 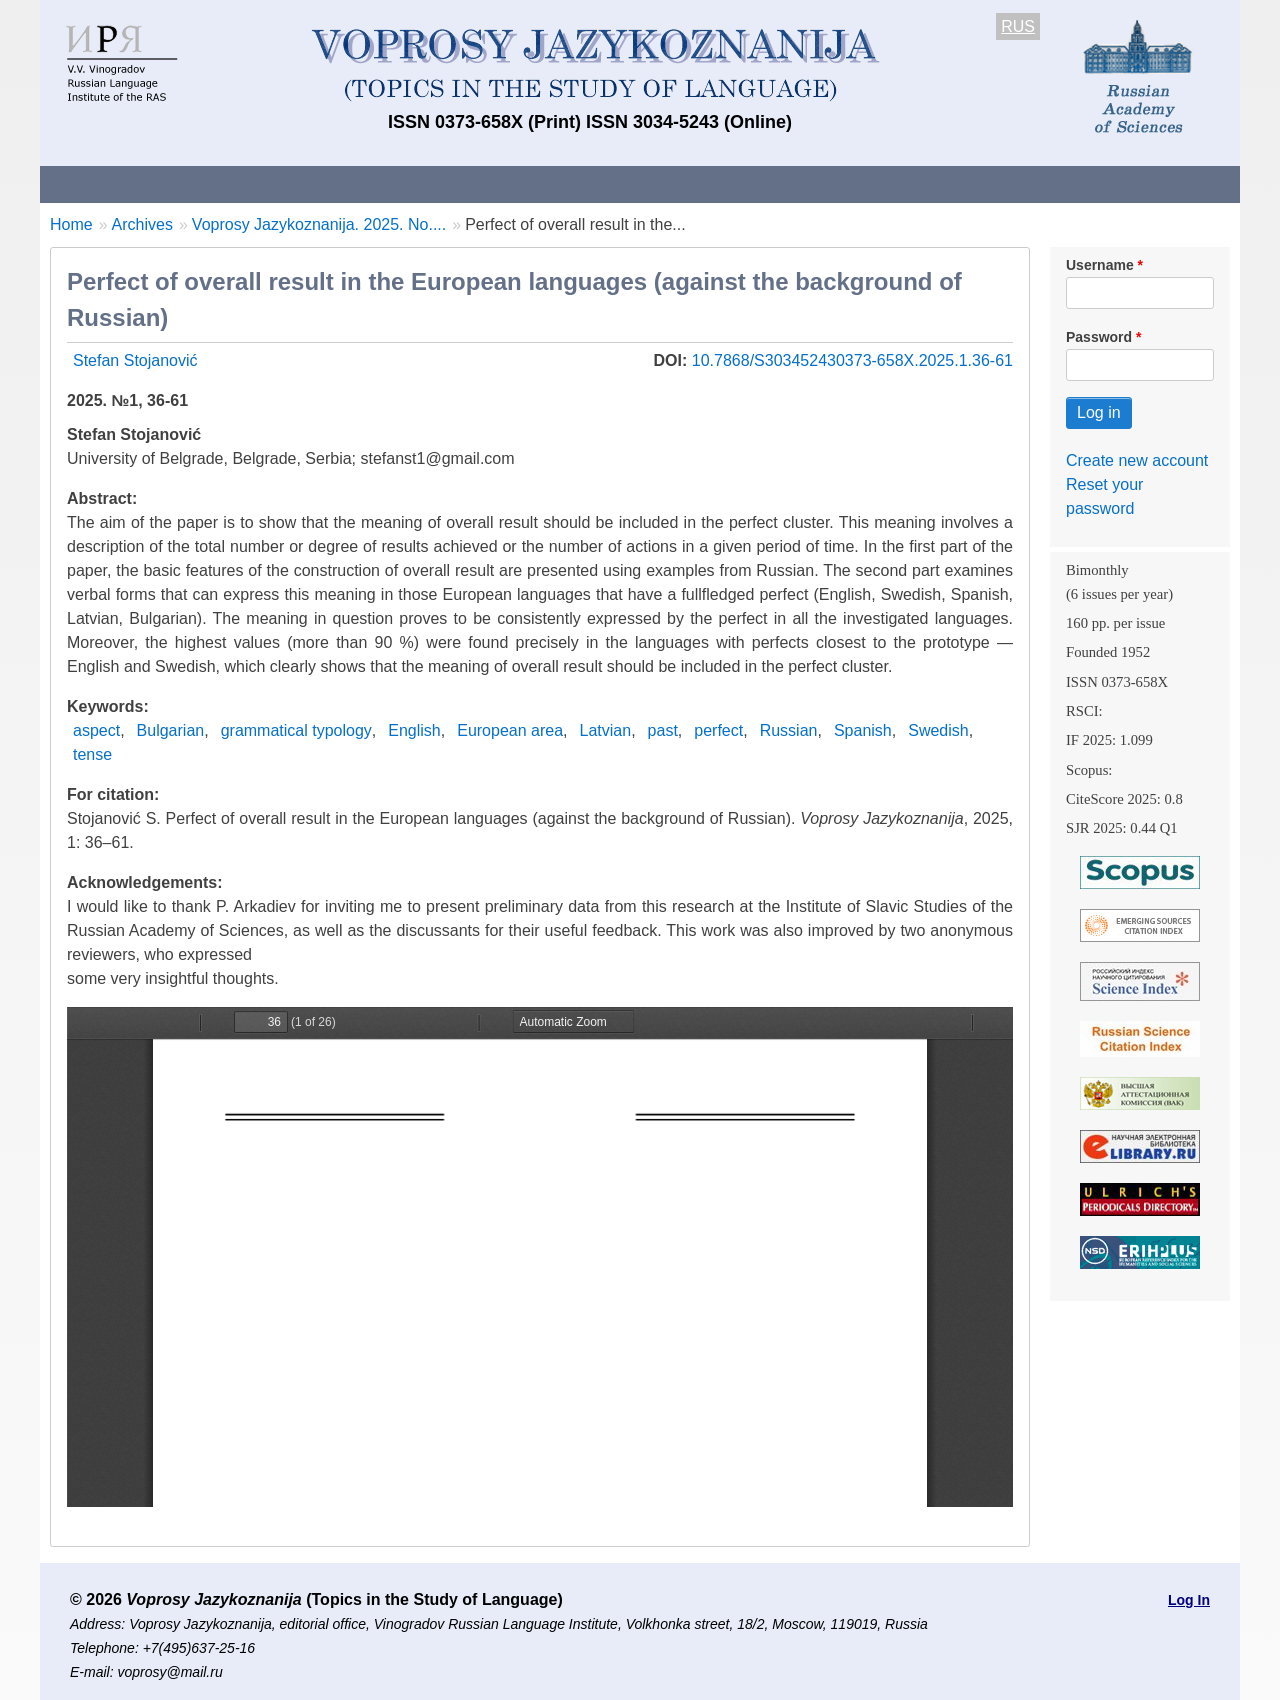 What do you see at coordinates (789, 730) in the screenshot?
I see `Russian` at bounding box center [789, 730].